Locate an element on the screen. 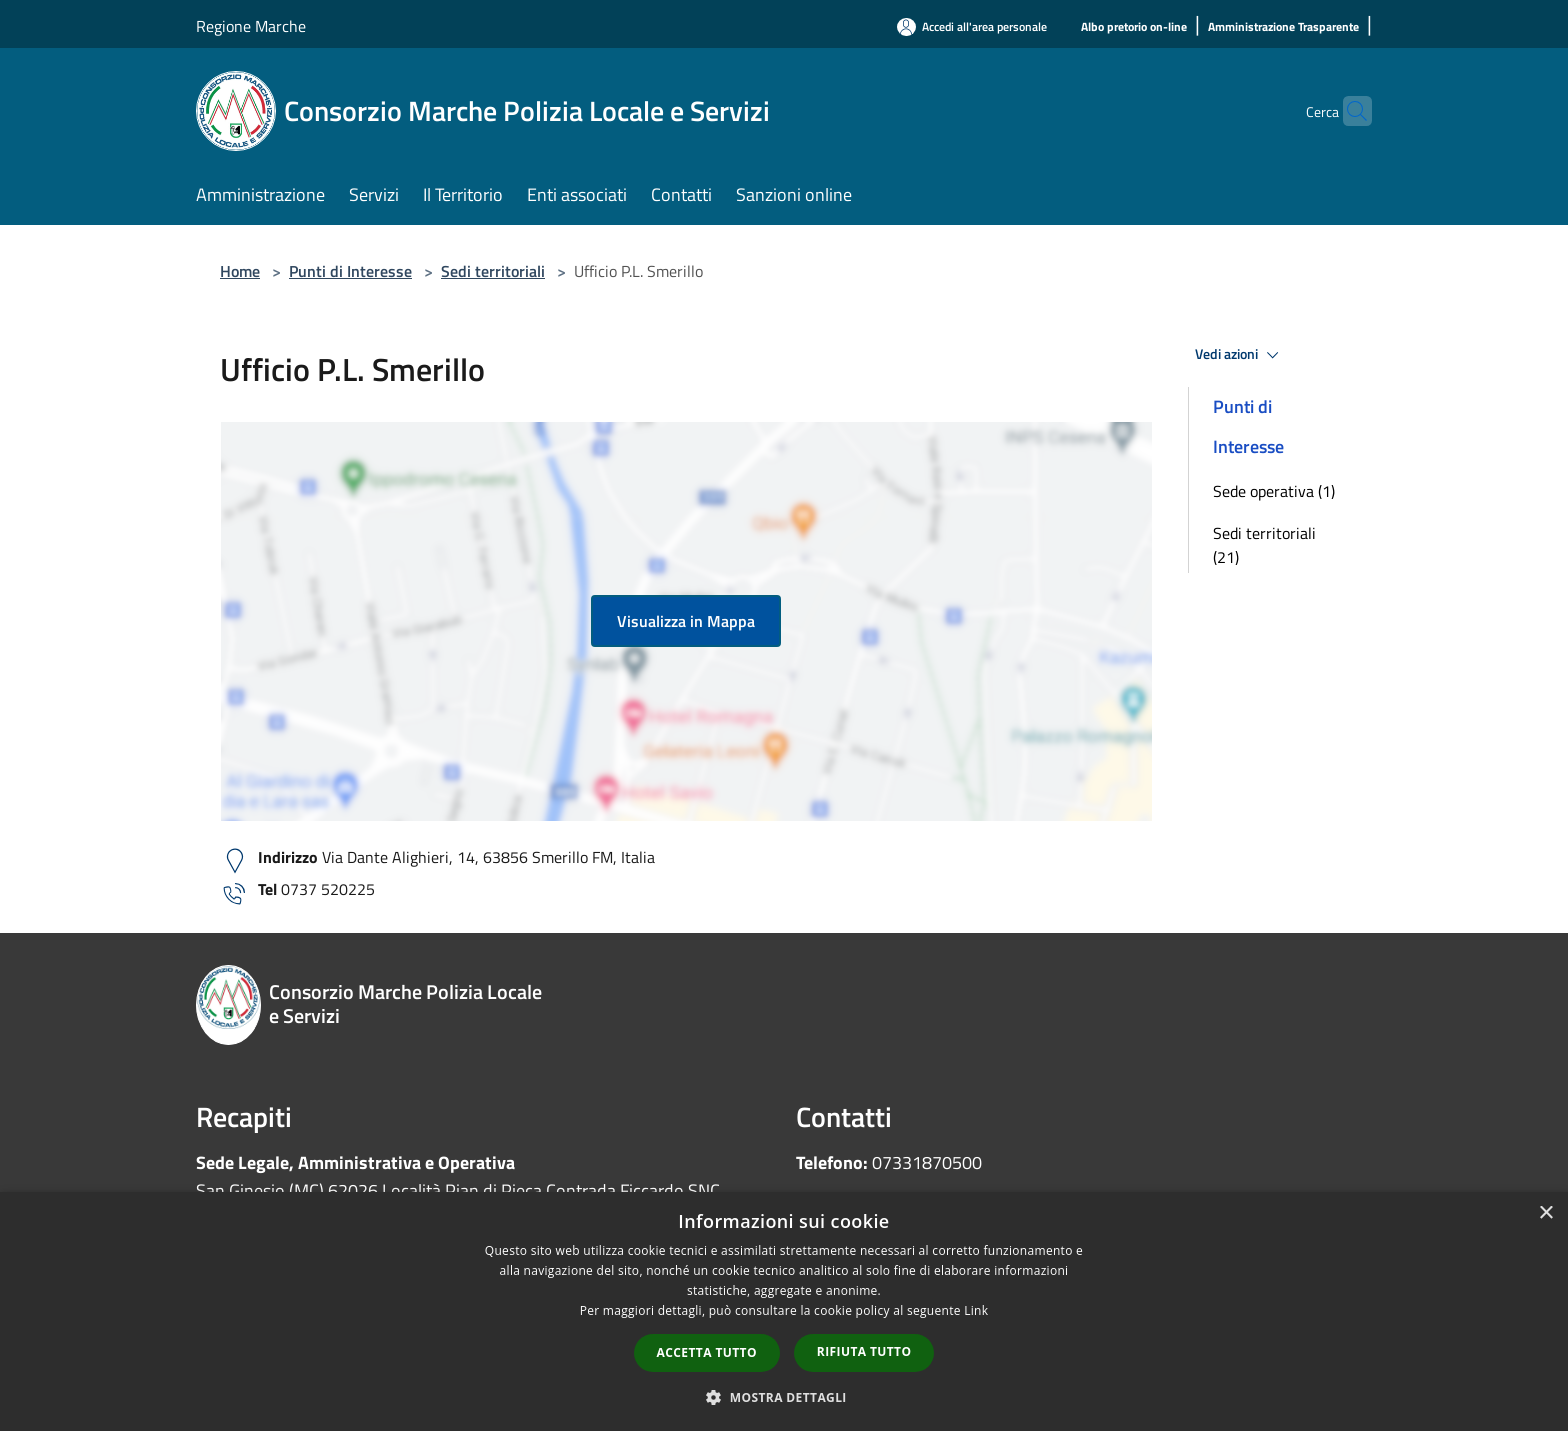 This screenshot has height=1431, width=1568. Sedi territoriali is located at coordinates (493, 271).